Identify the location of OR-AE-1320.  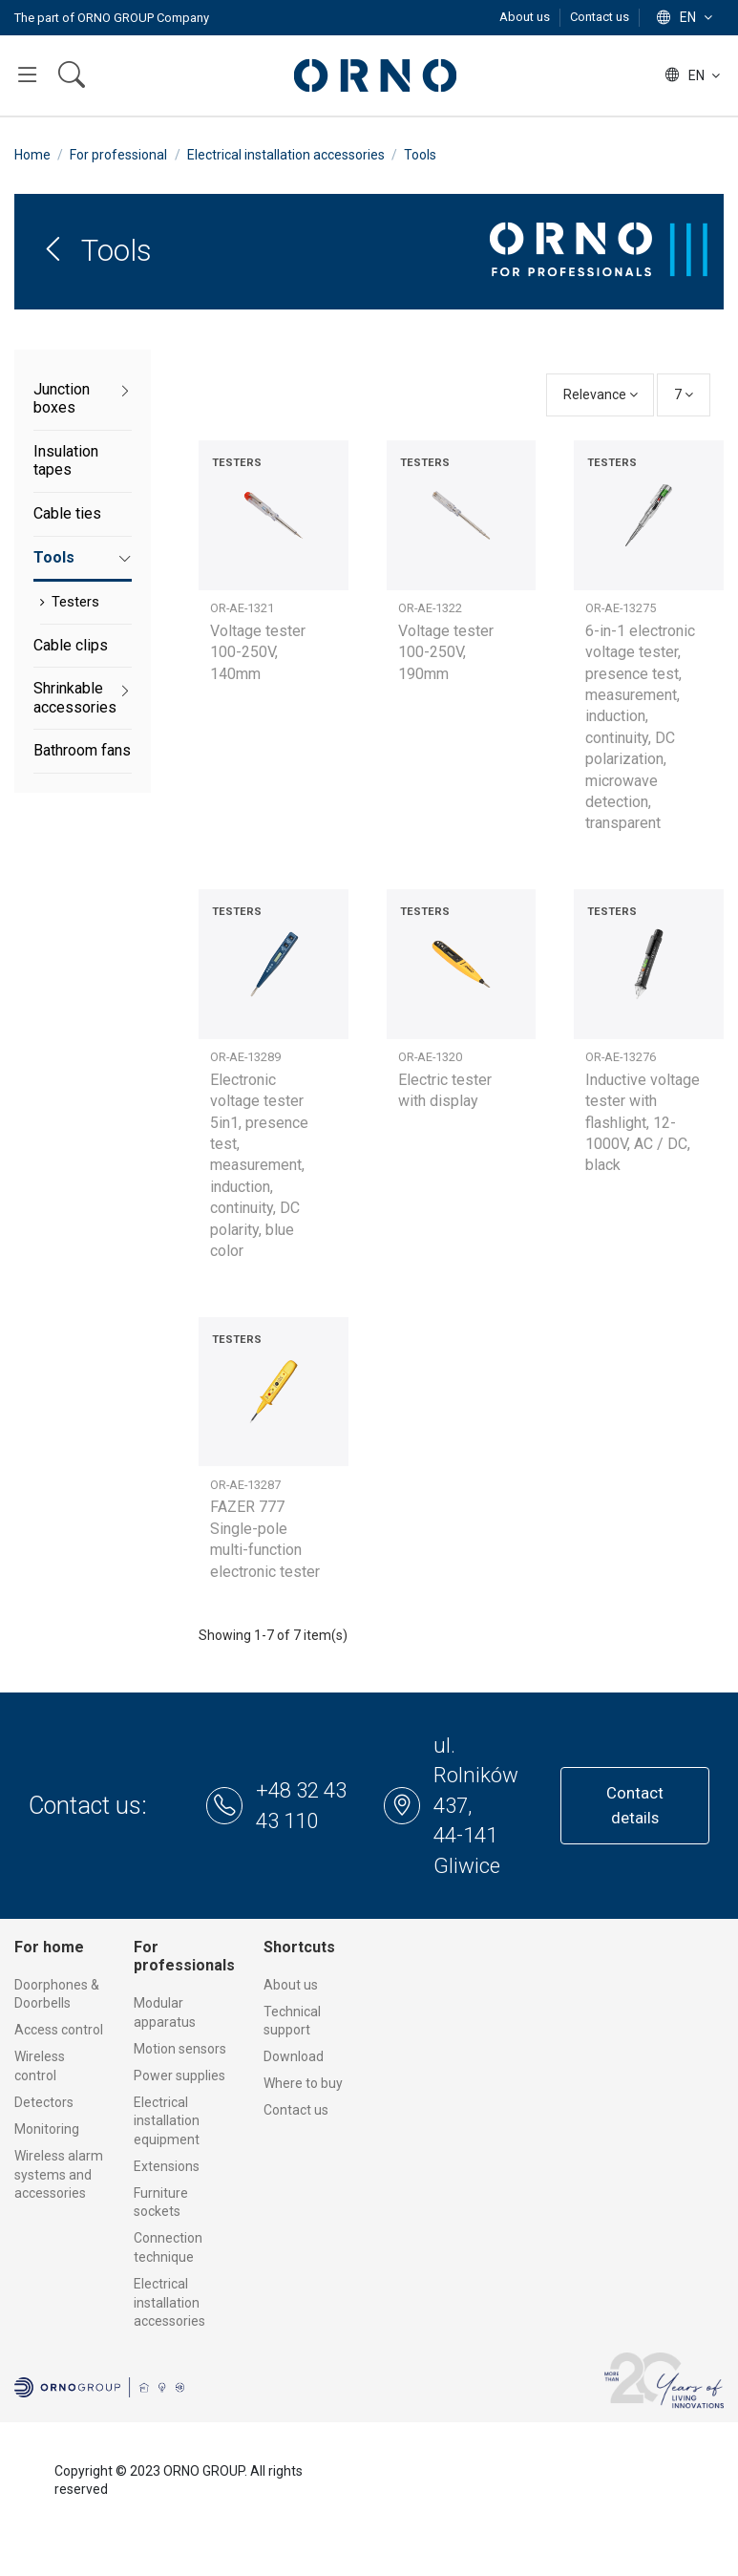
(430, 1057).